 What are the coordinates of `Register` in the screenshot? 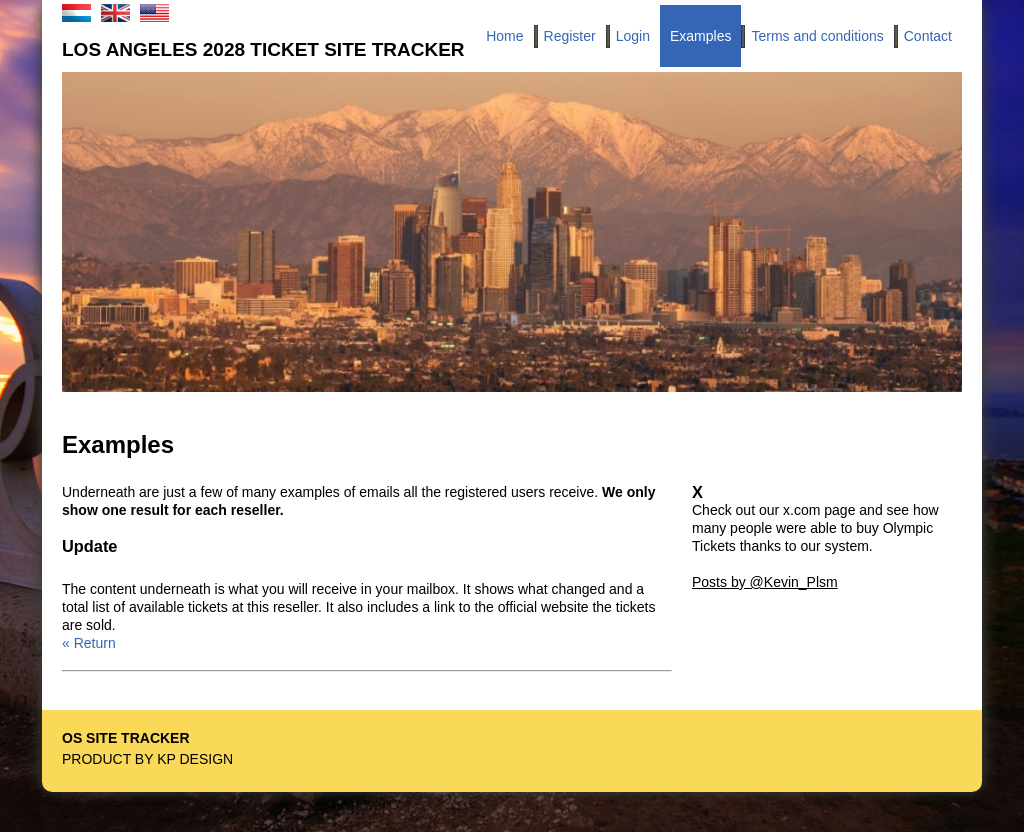 It's located at (570, 36).